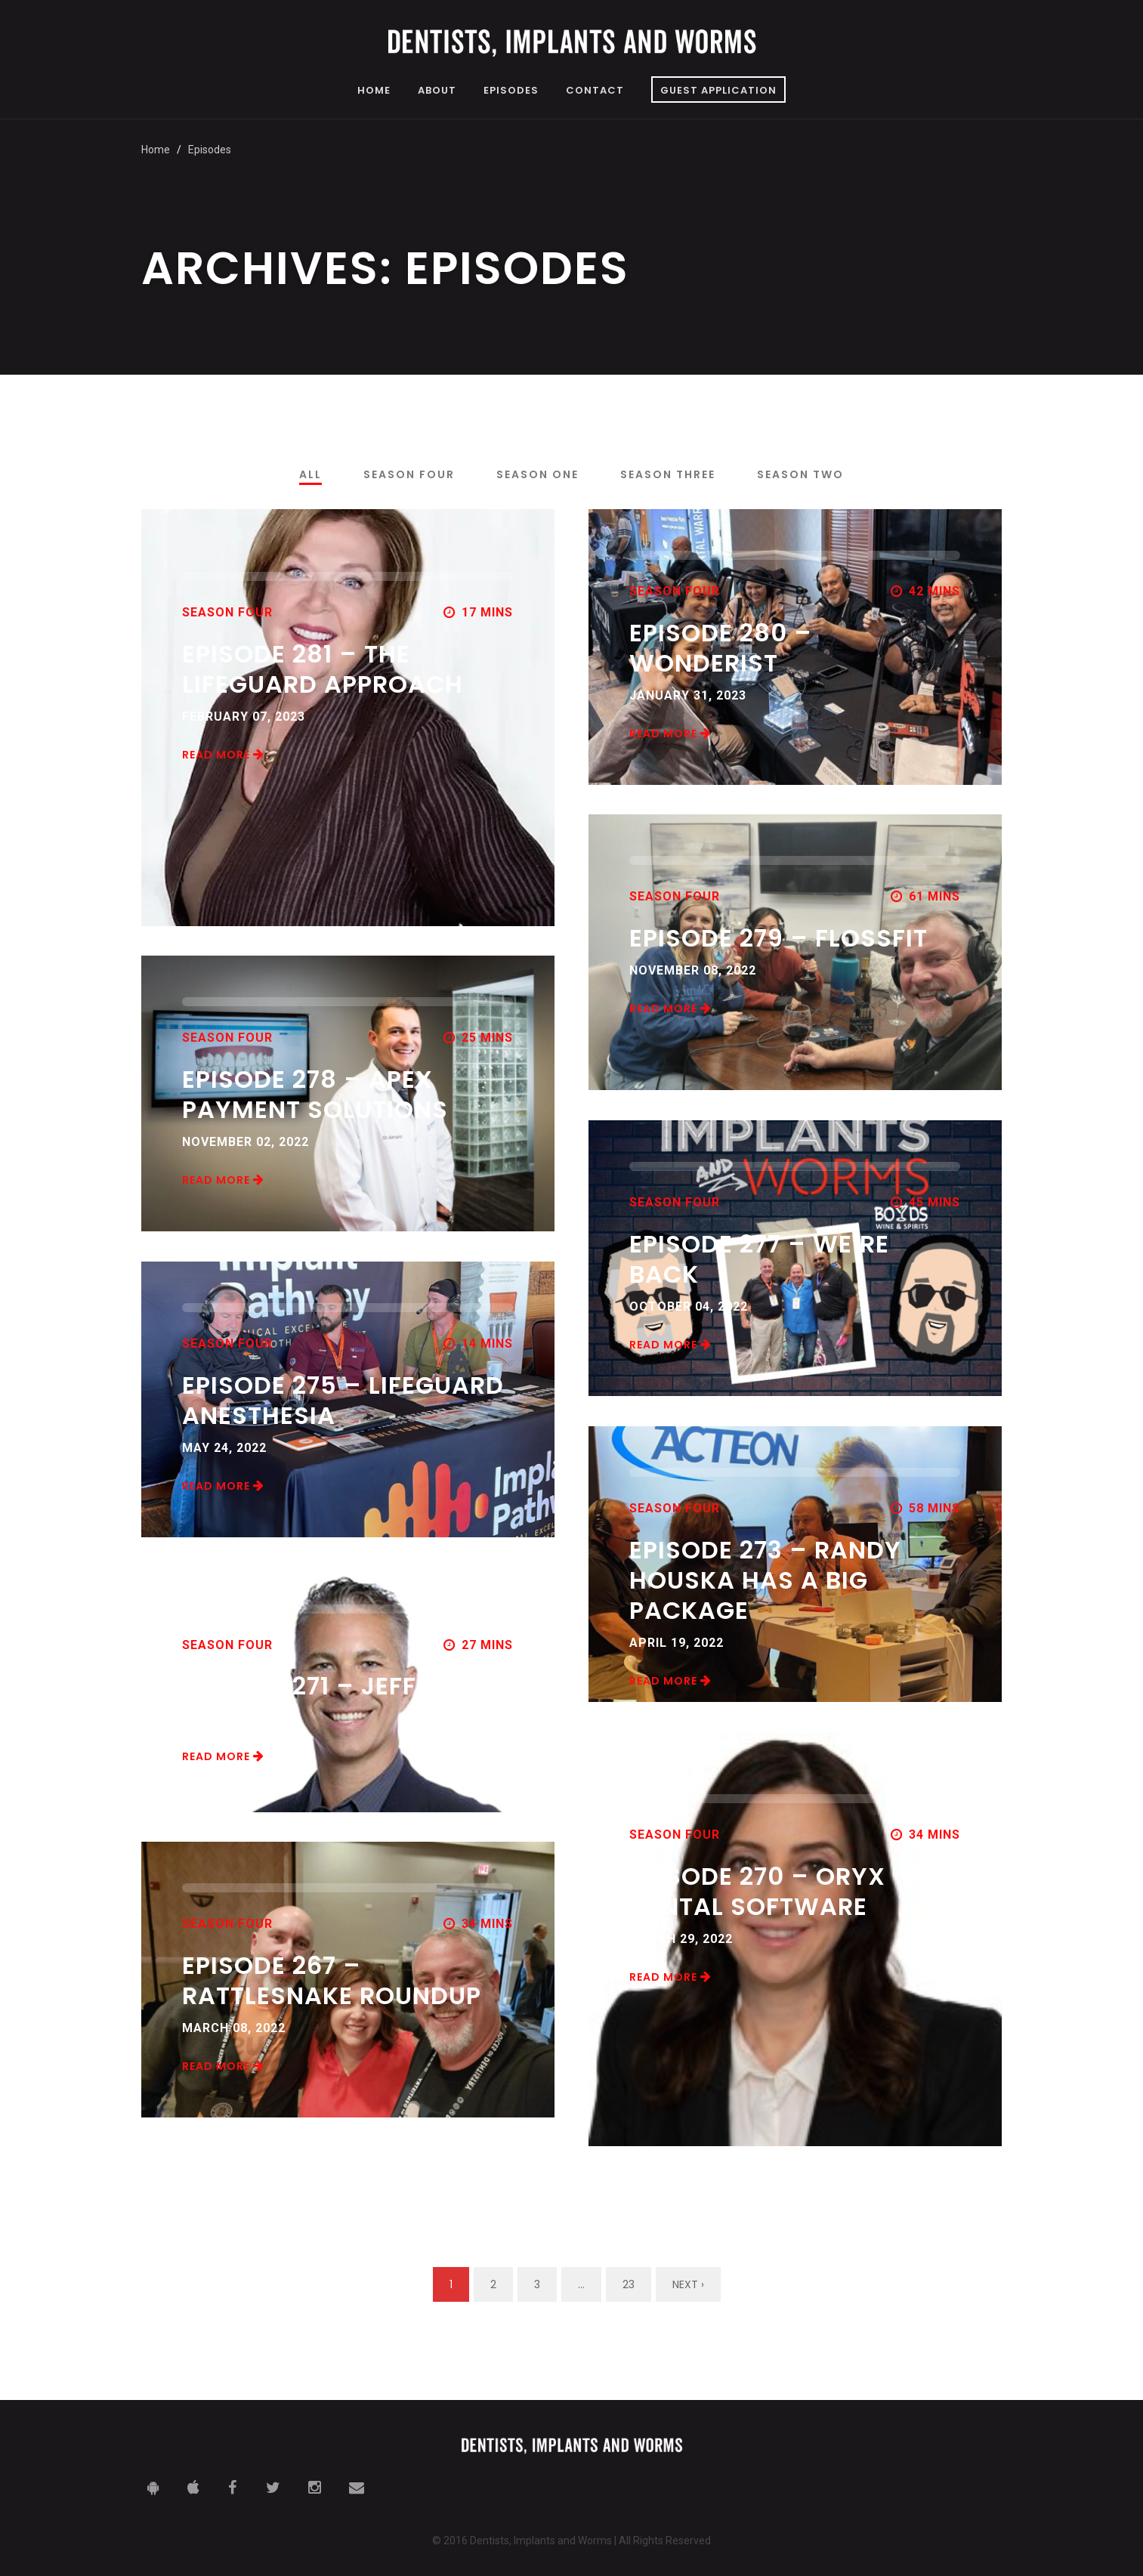 This screenshot has width=1143, height=2576. What do you see at coordinates (310, 474) in the screenshot?
I see `All` at bounding box center [310, 474].